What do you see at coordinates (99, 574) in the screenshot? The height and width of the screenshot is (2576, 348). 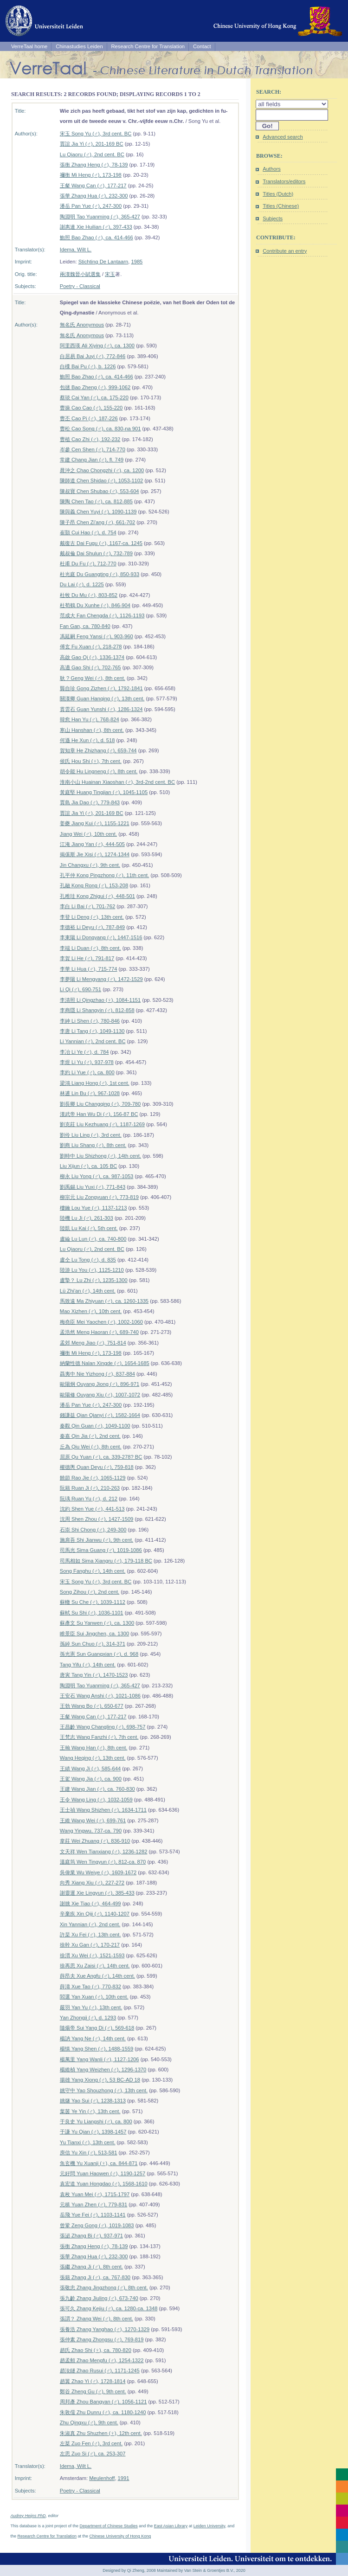 I see `杜光庭 Du Guangting (♂), 850-933` at bounding box center [99, 574].